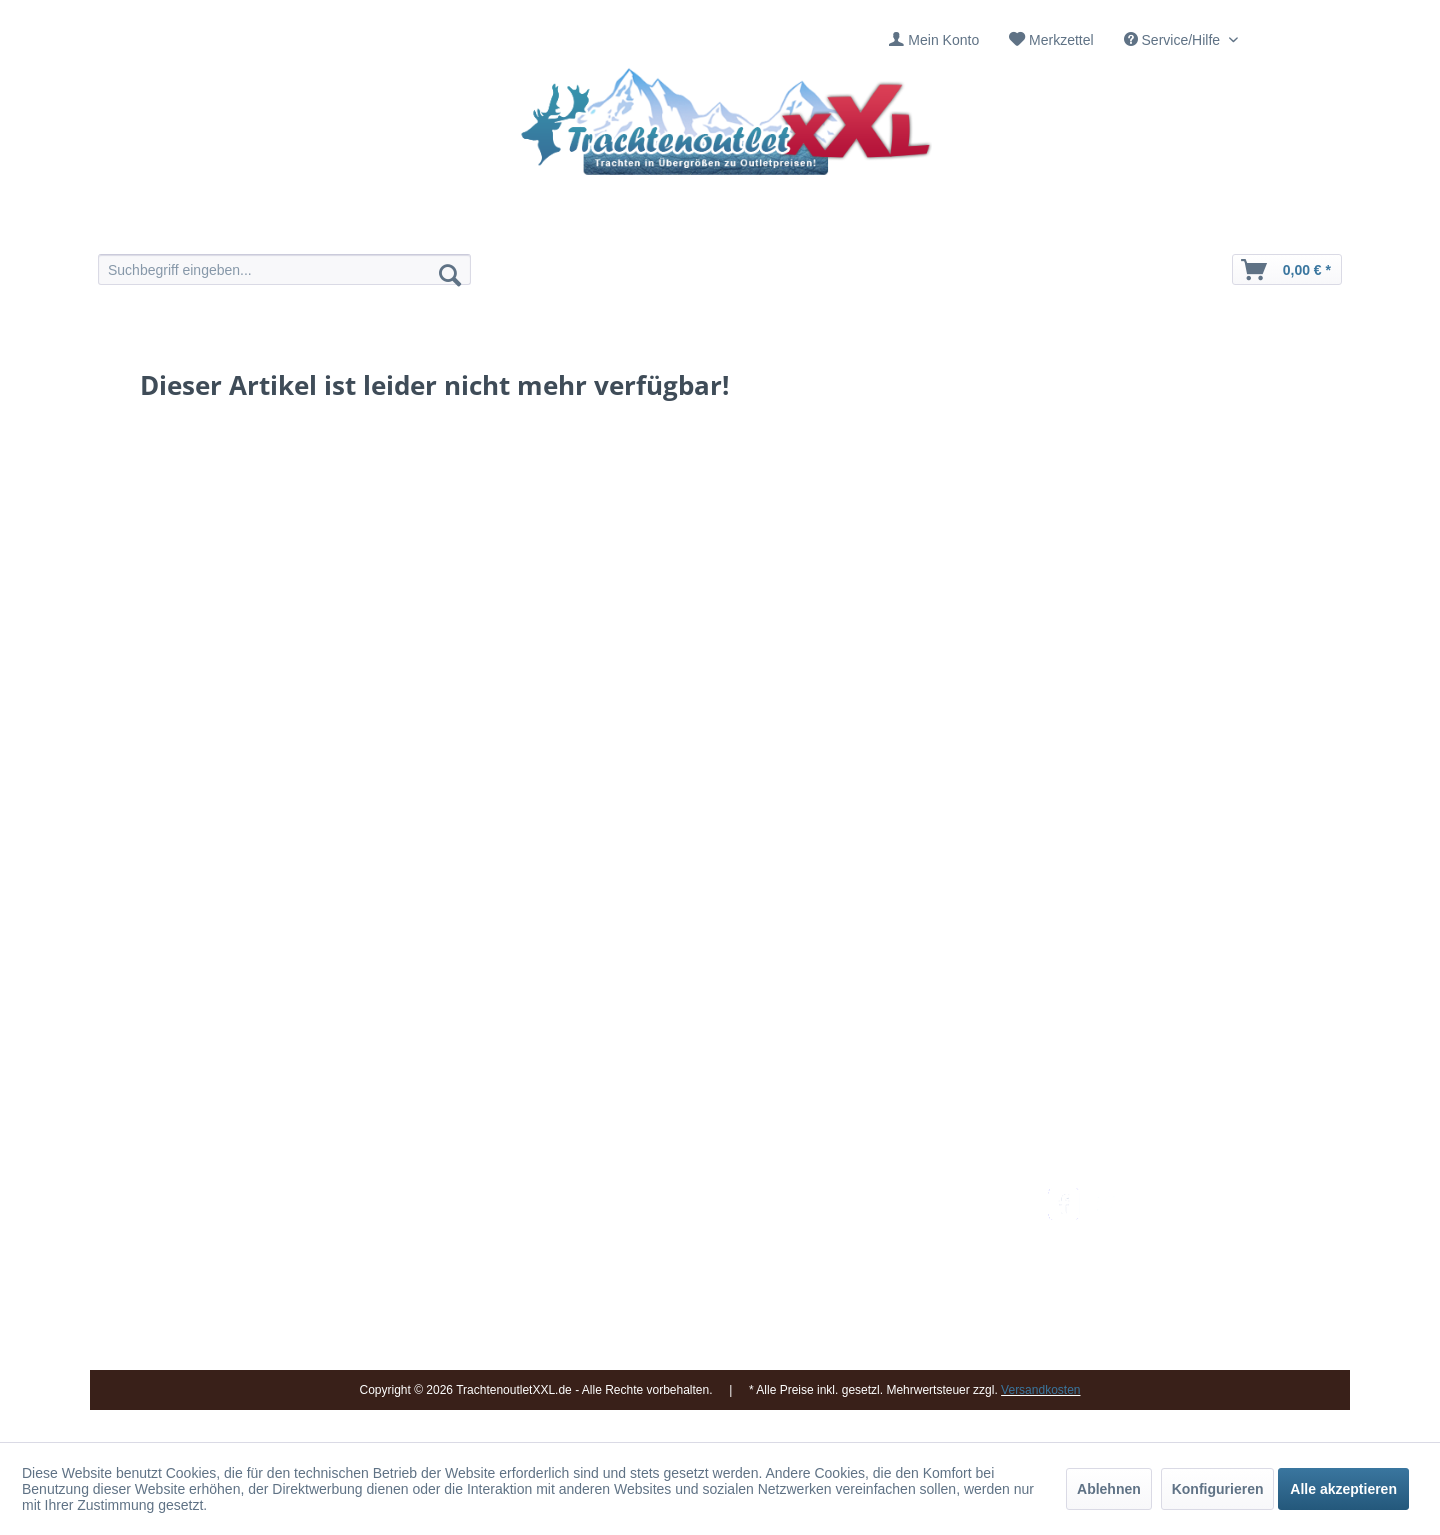  I want to click on Vereine / Musikgruppen, so click(714, 1294).